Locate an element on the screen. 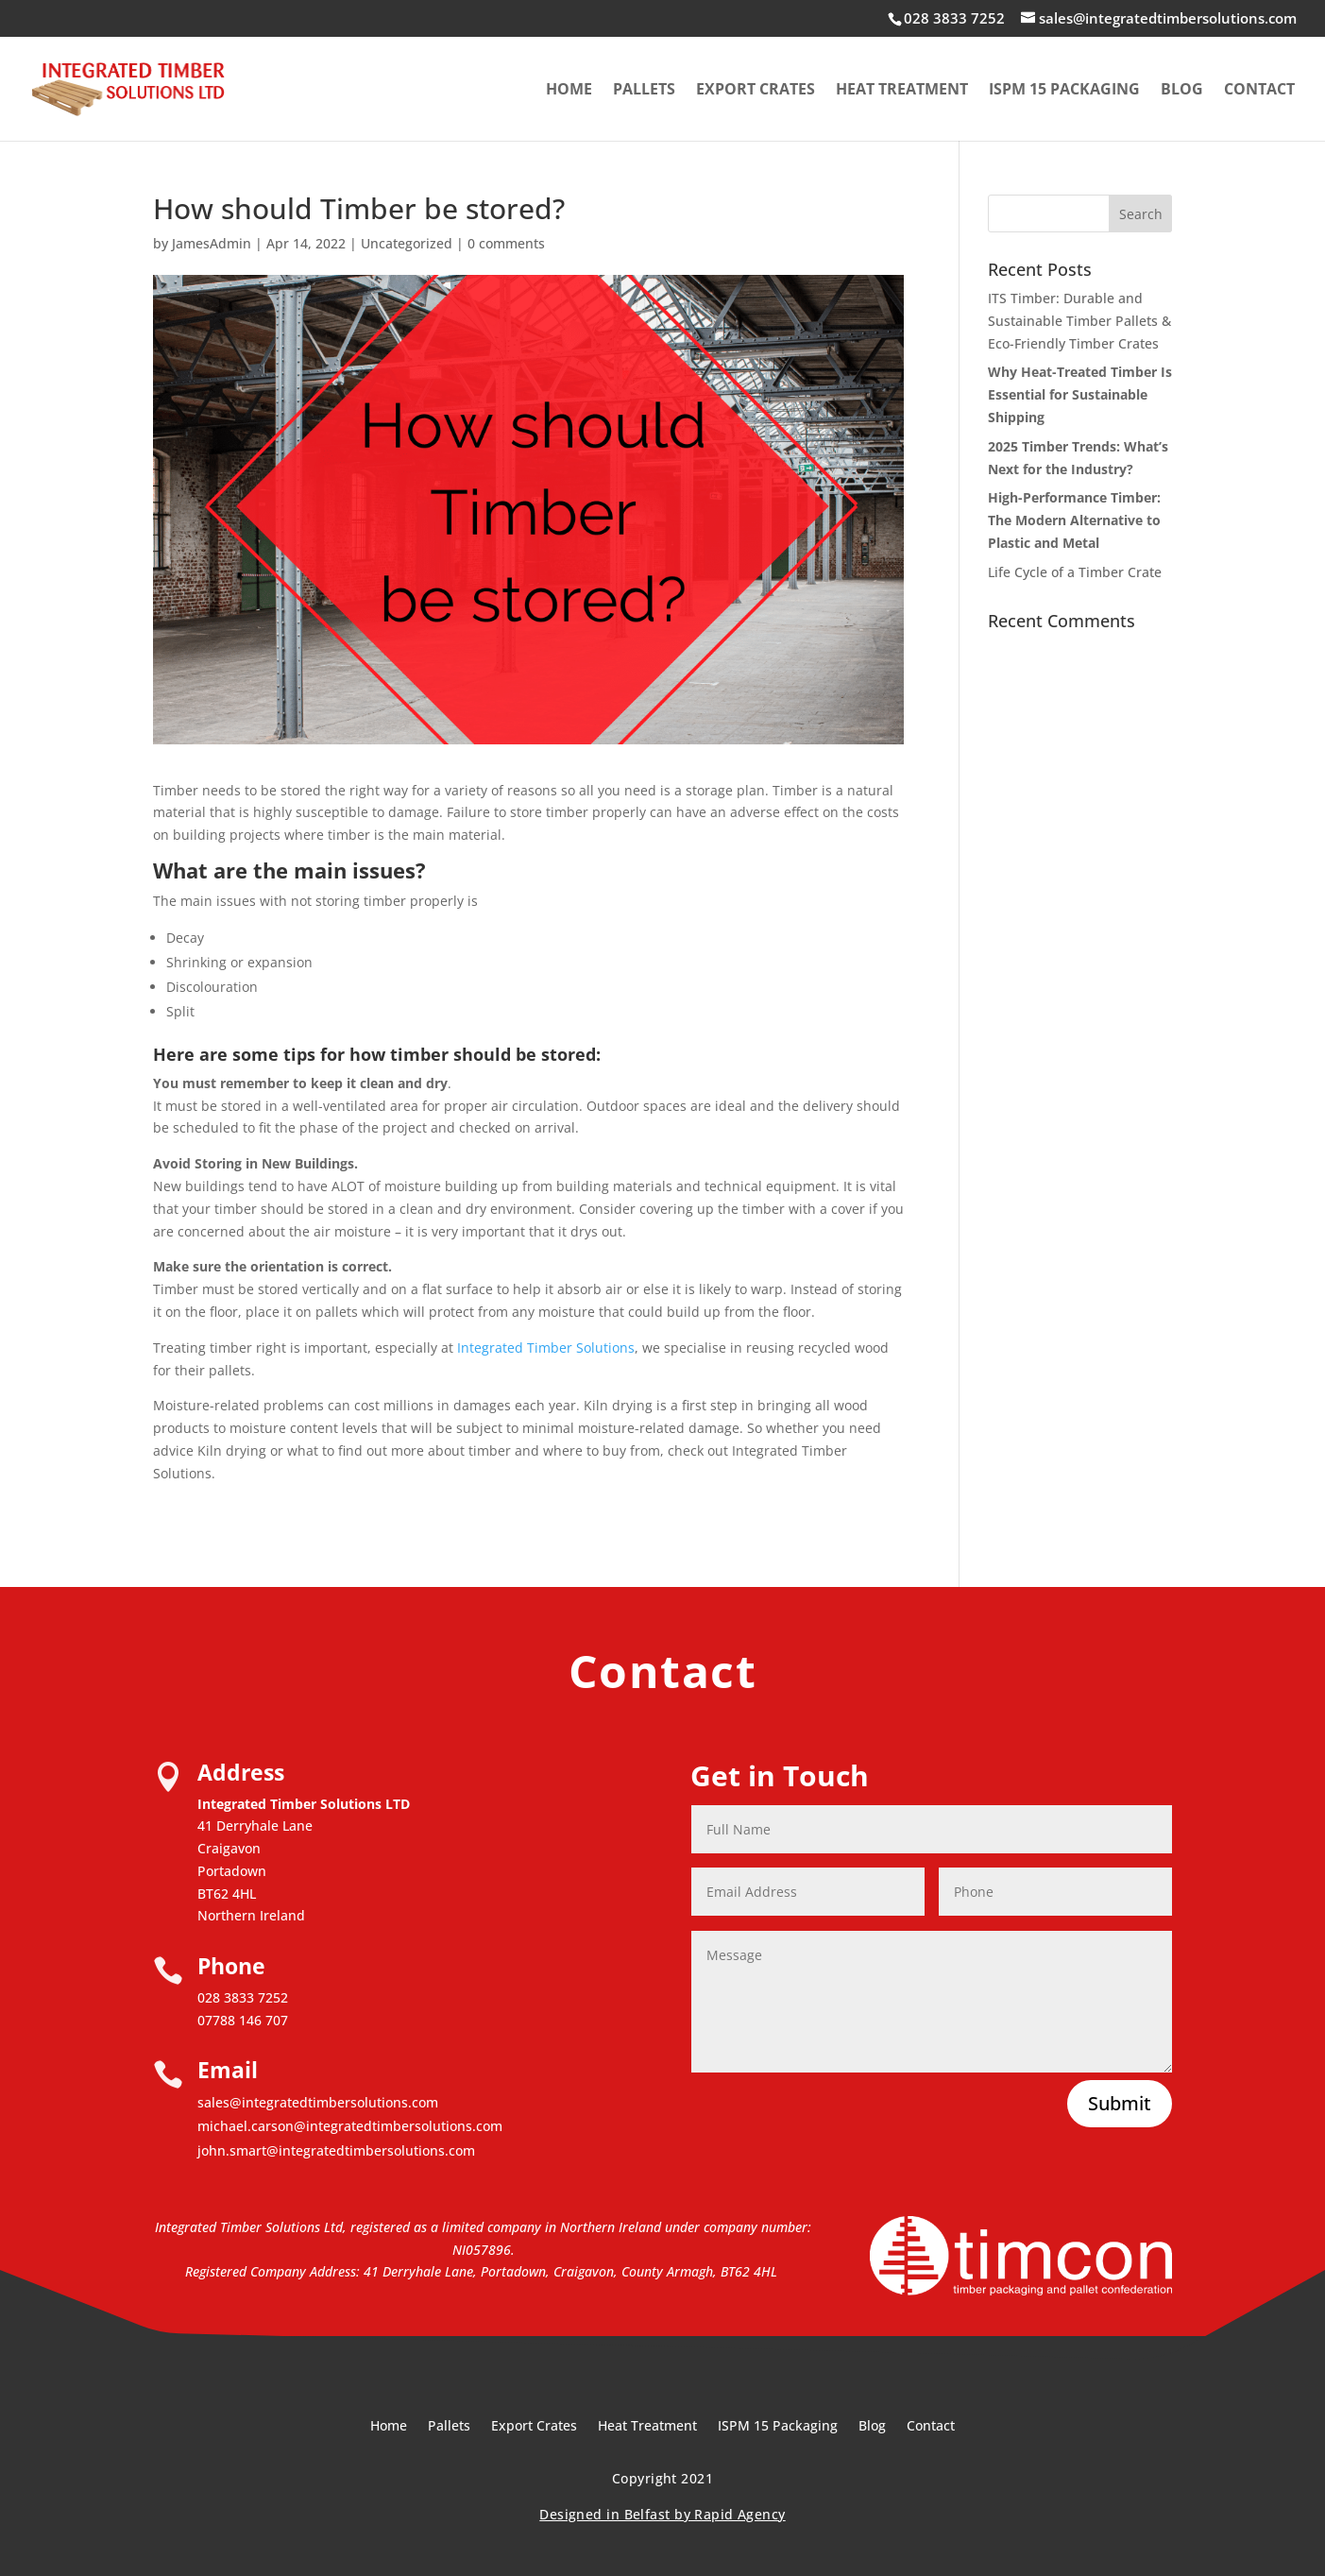  Heat Treatment is located at coordinates (902, 90).